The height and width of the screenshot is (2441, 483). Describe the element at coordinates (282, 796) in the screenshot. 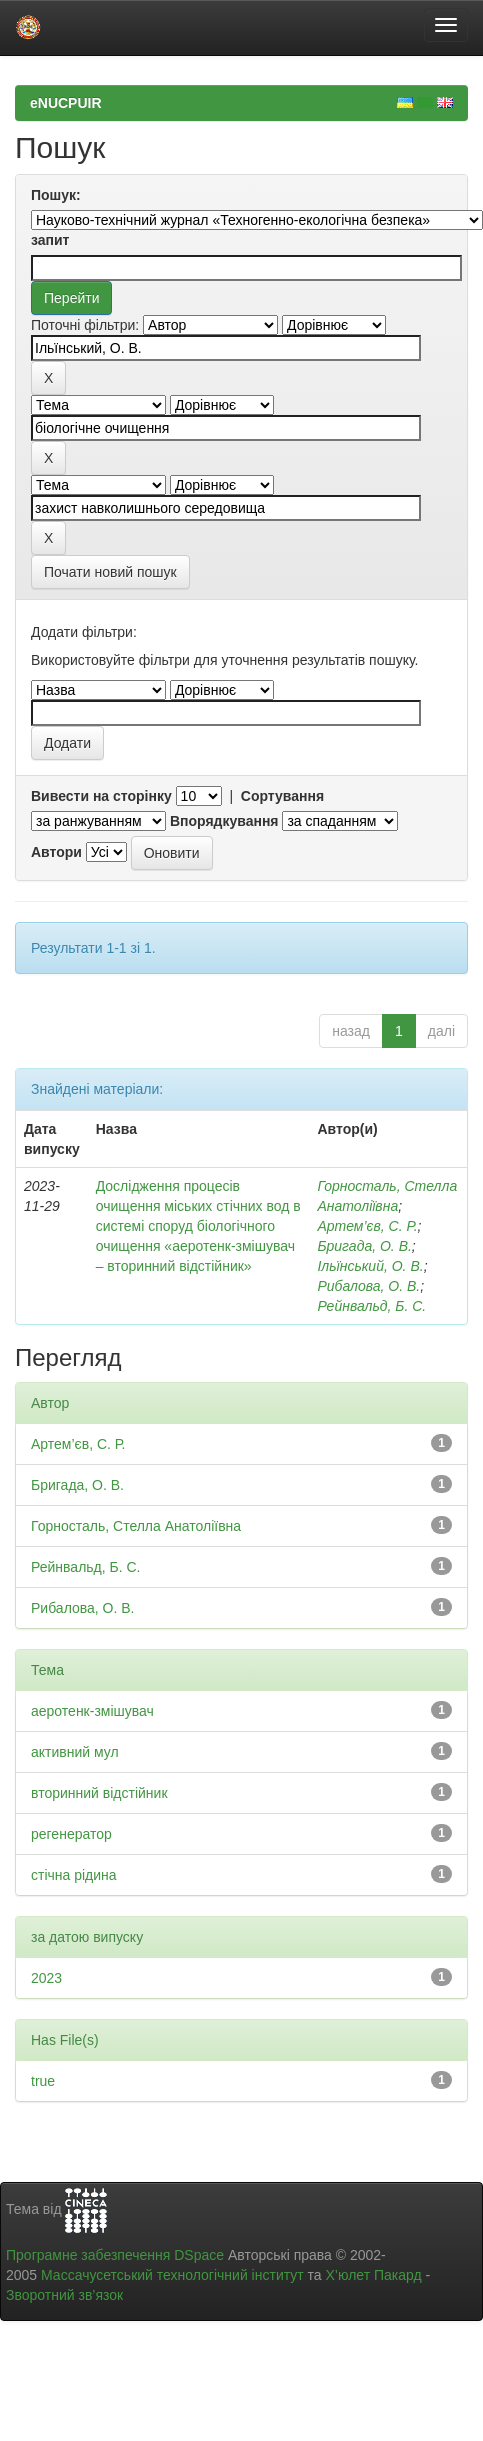

I see `Сортування` at that location.